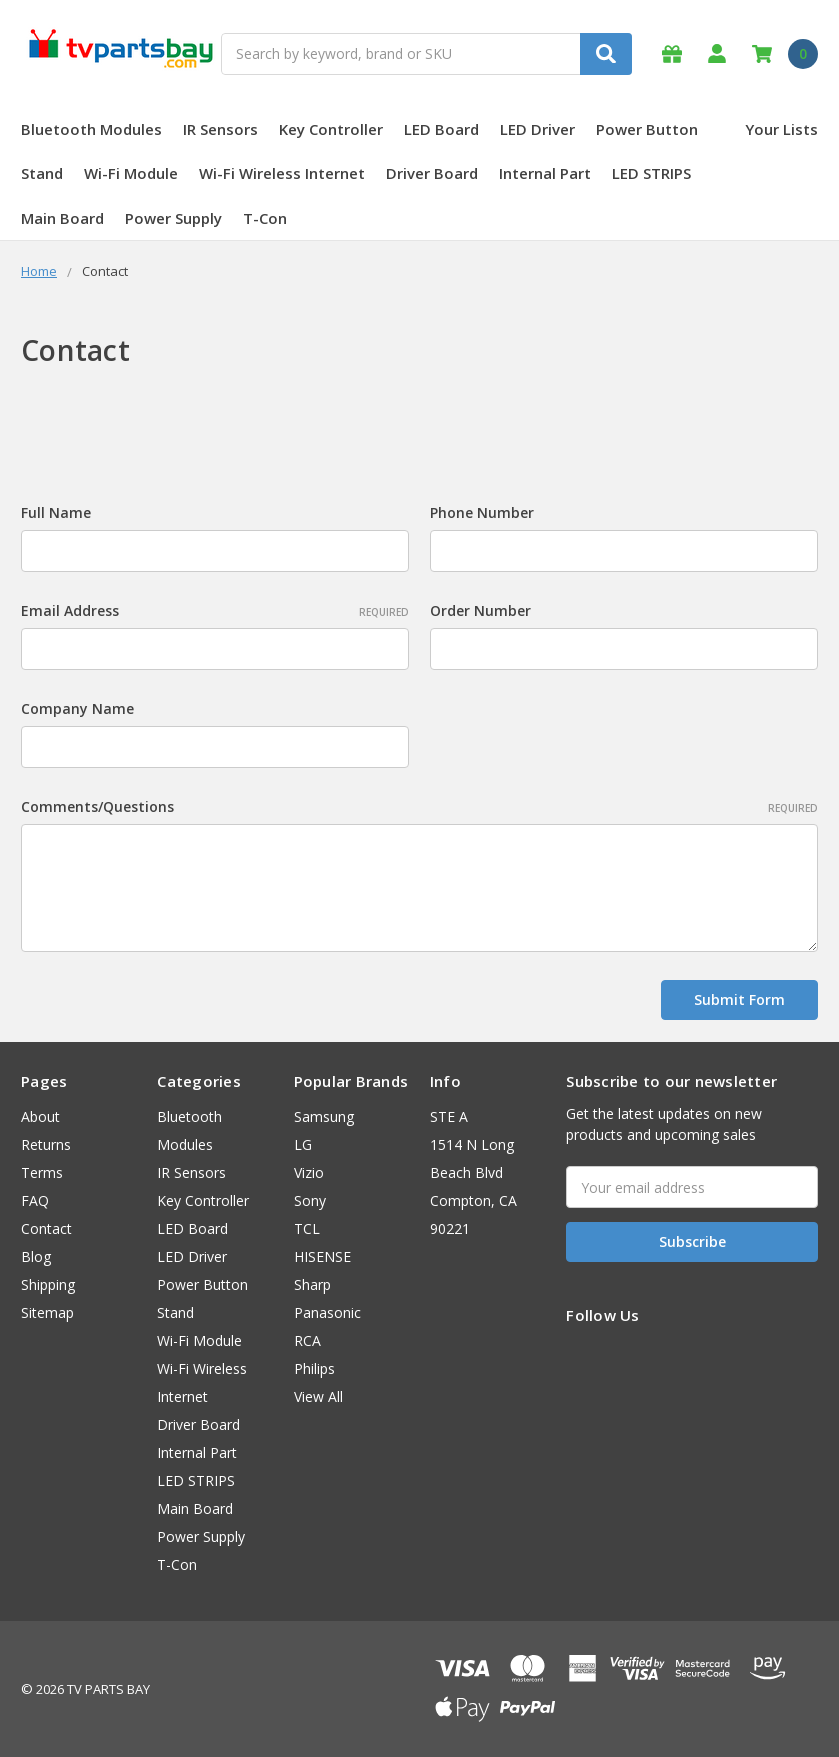 The width and height of the screenshot is (839, 1757). Describe the element at coordinates (545, 173) in the screenshot. I see `Internal Part` at that location.